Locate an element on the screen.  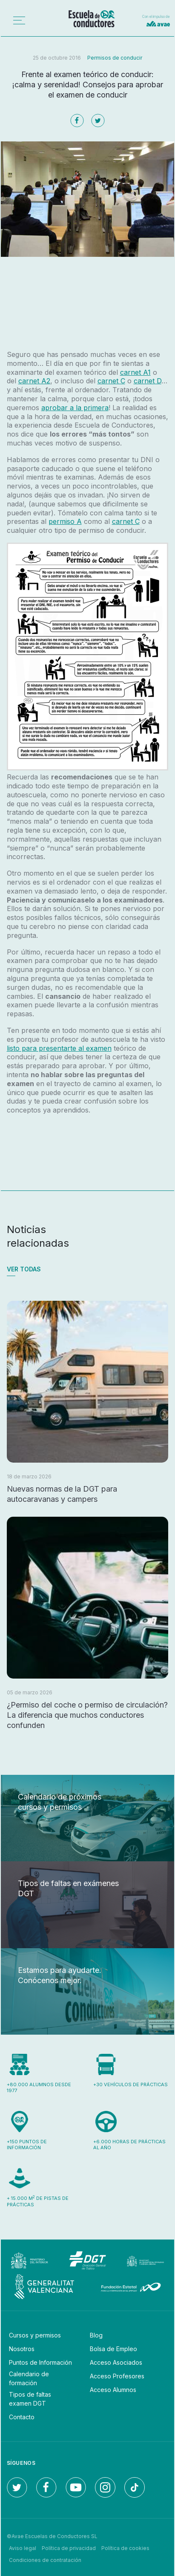
Aviso legal is located at coordinates (22, 2548).